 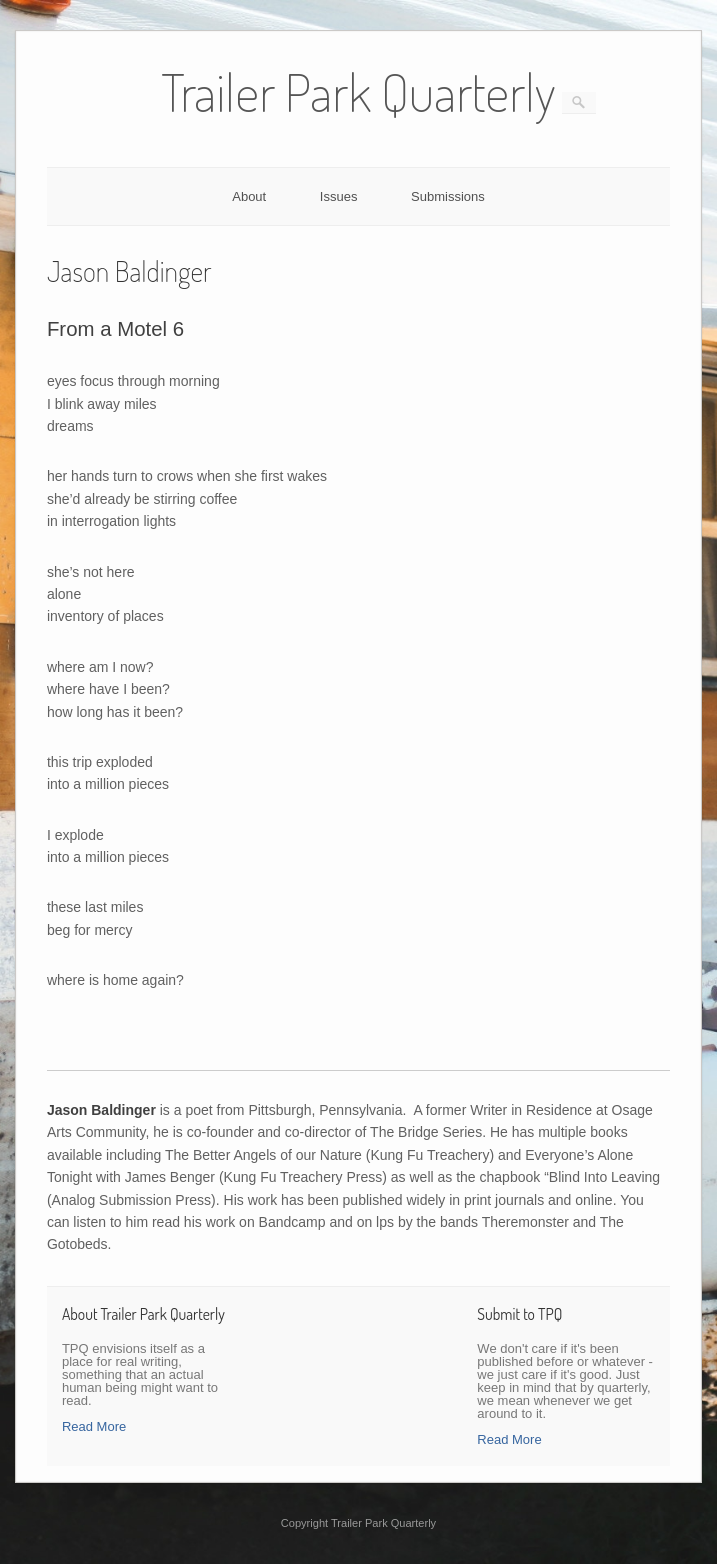 I want to click on Read More, so click(x=94, y=1426).